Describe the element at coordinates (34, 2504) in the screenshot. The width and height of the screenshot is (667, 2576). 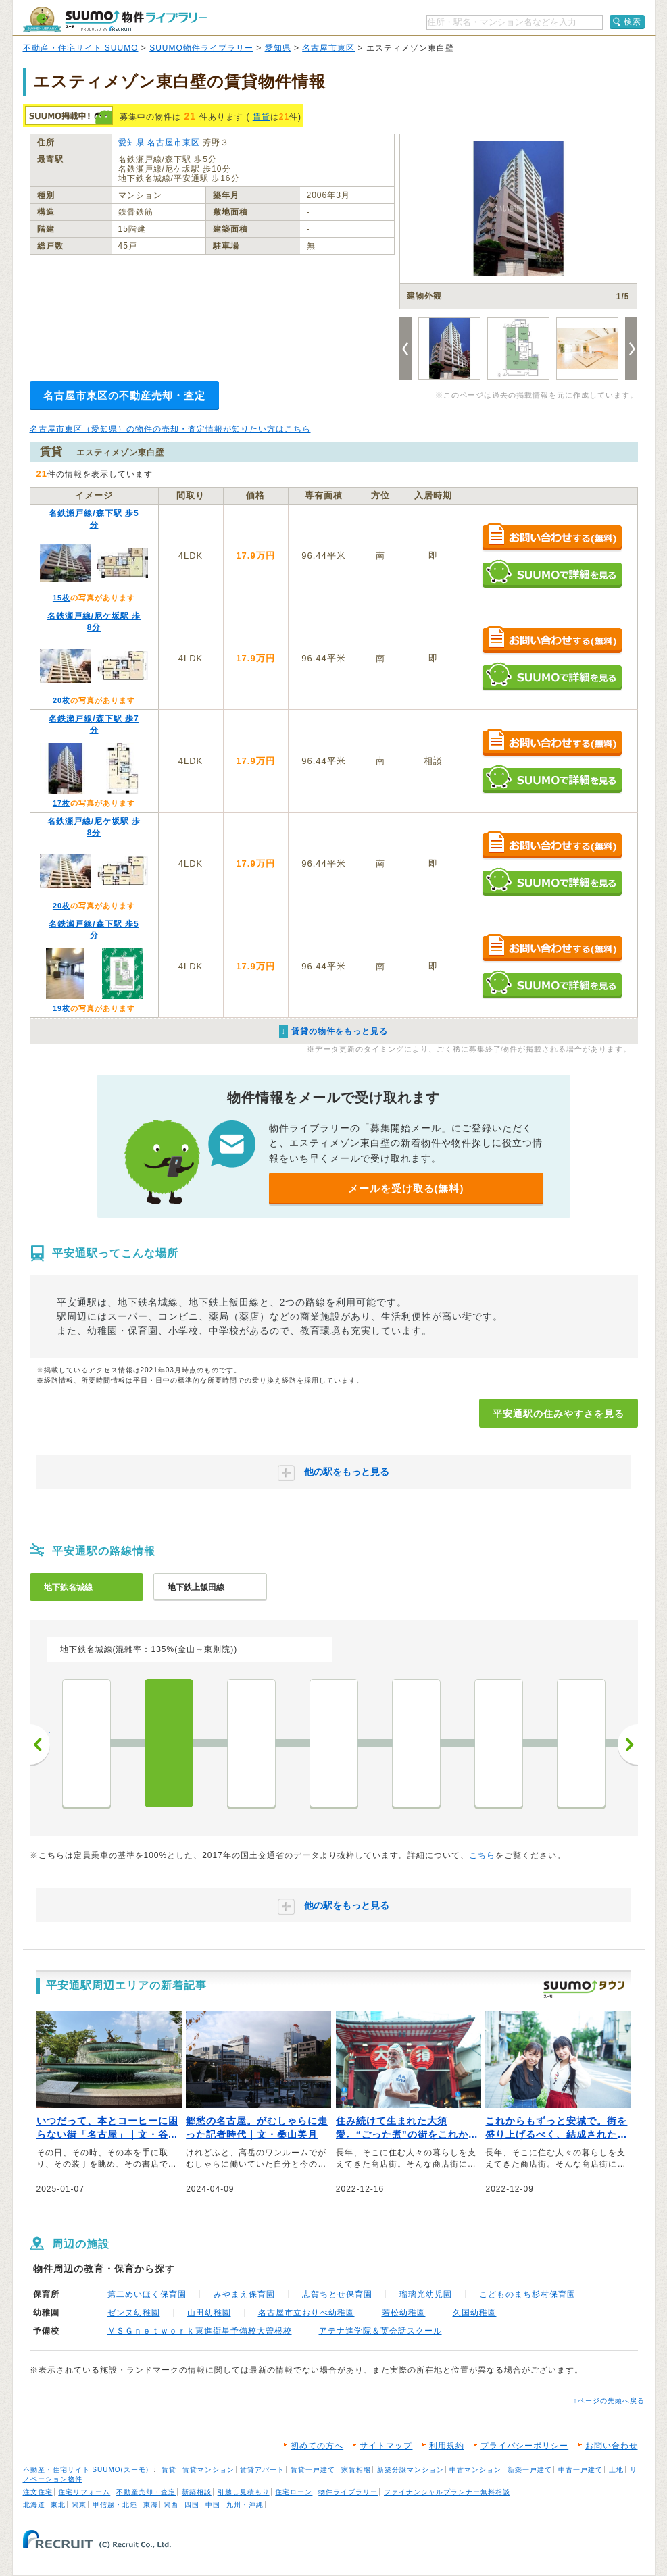
I see `北海道` at that location.